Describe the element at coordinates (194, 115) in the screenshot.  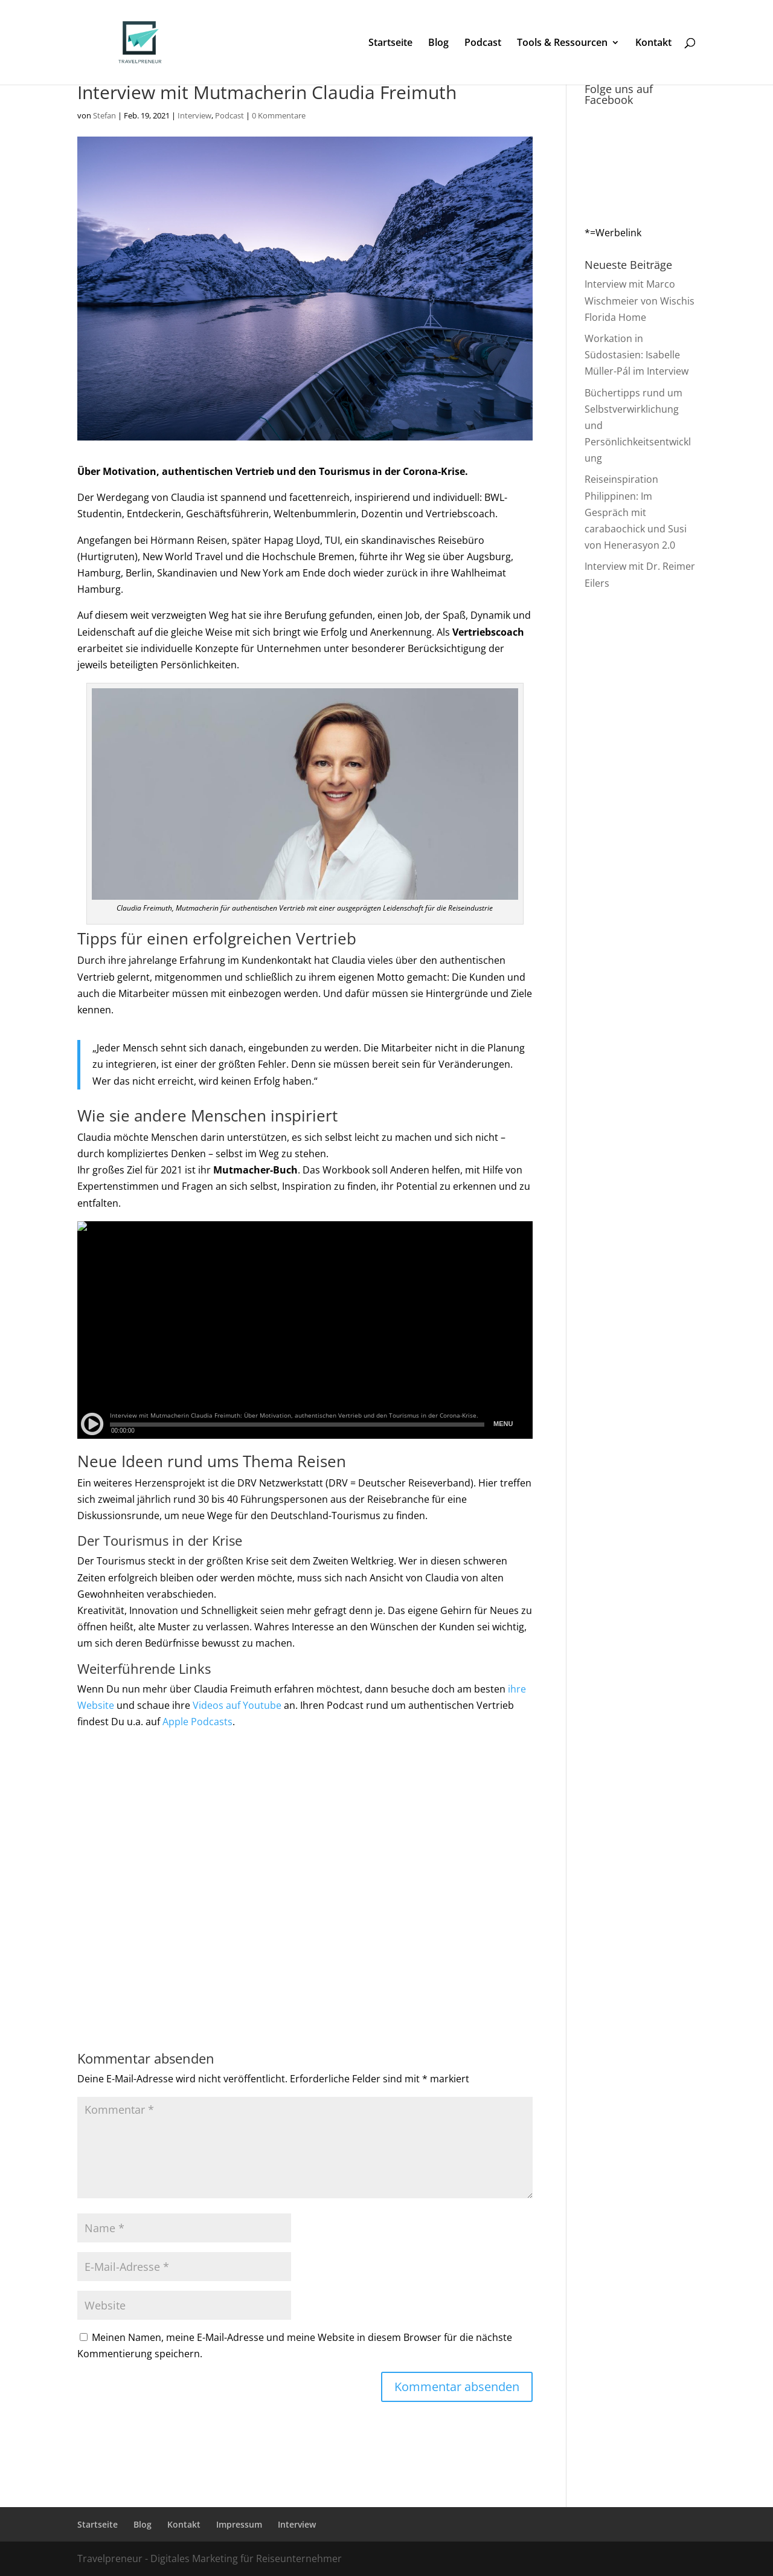
I see `Interview` at that location.